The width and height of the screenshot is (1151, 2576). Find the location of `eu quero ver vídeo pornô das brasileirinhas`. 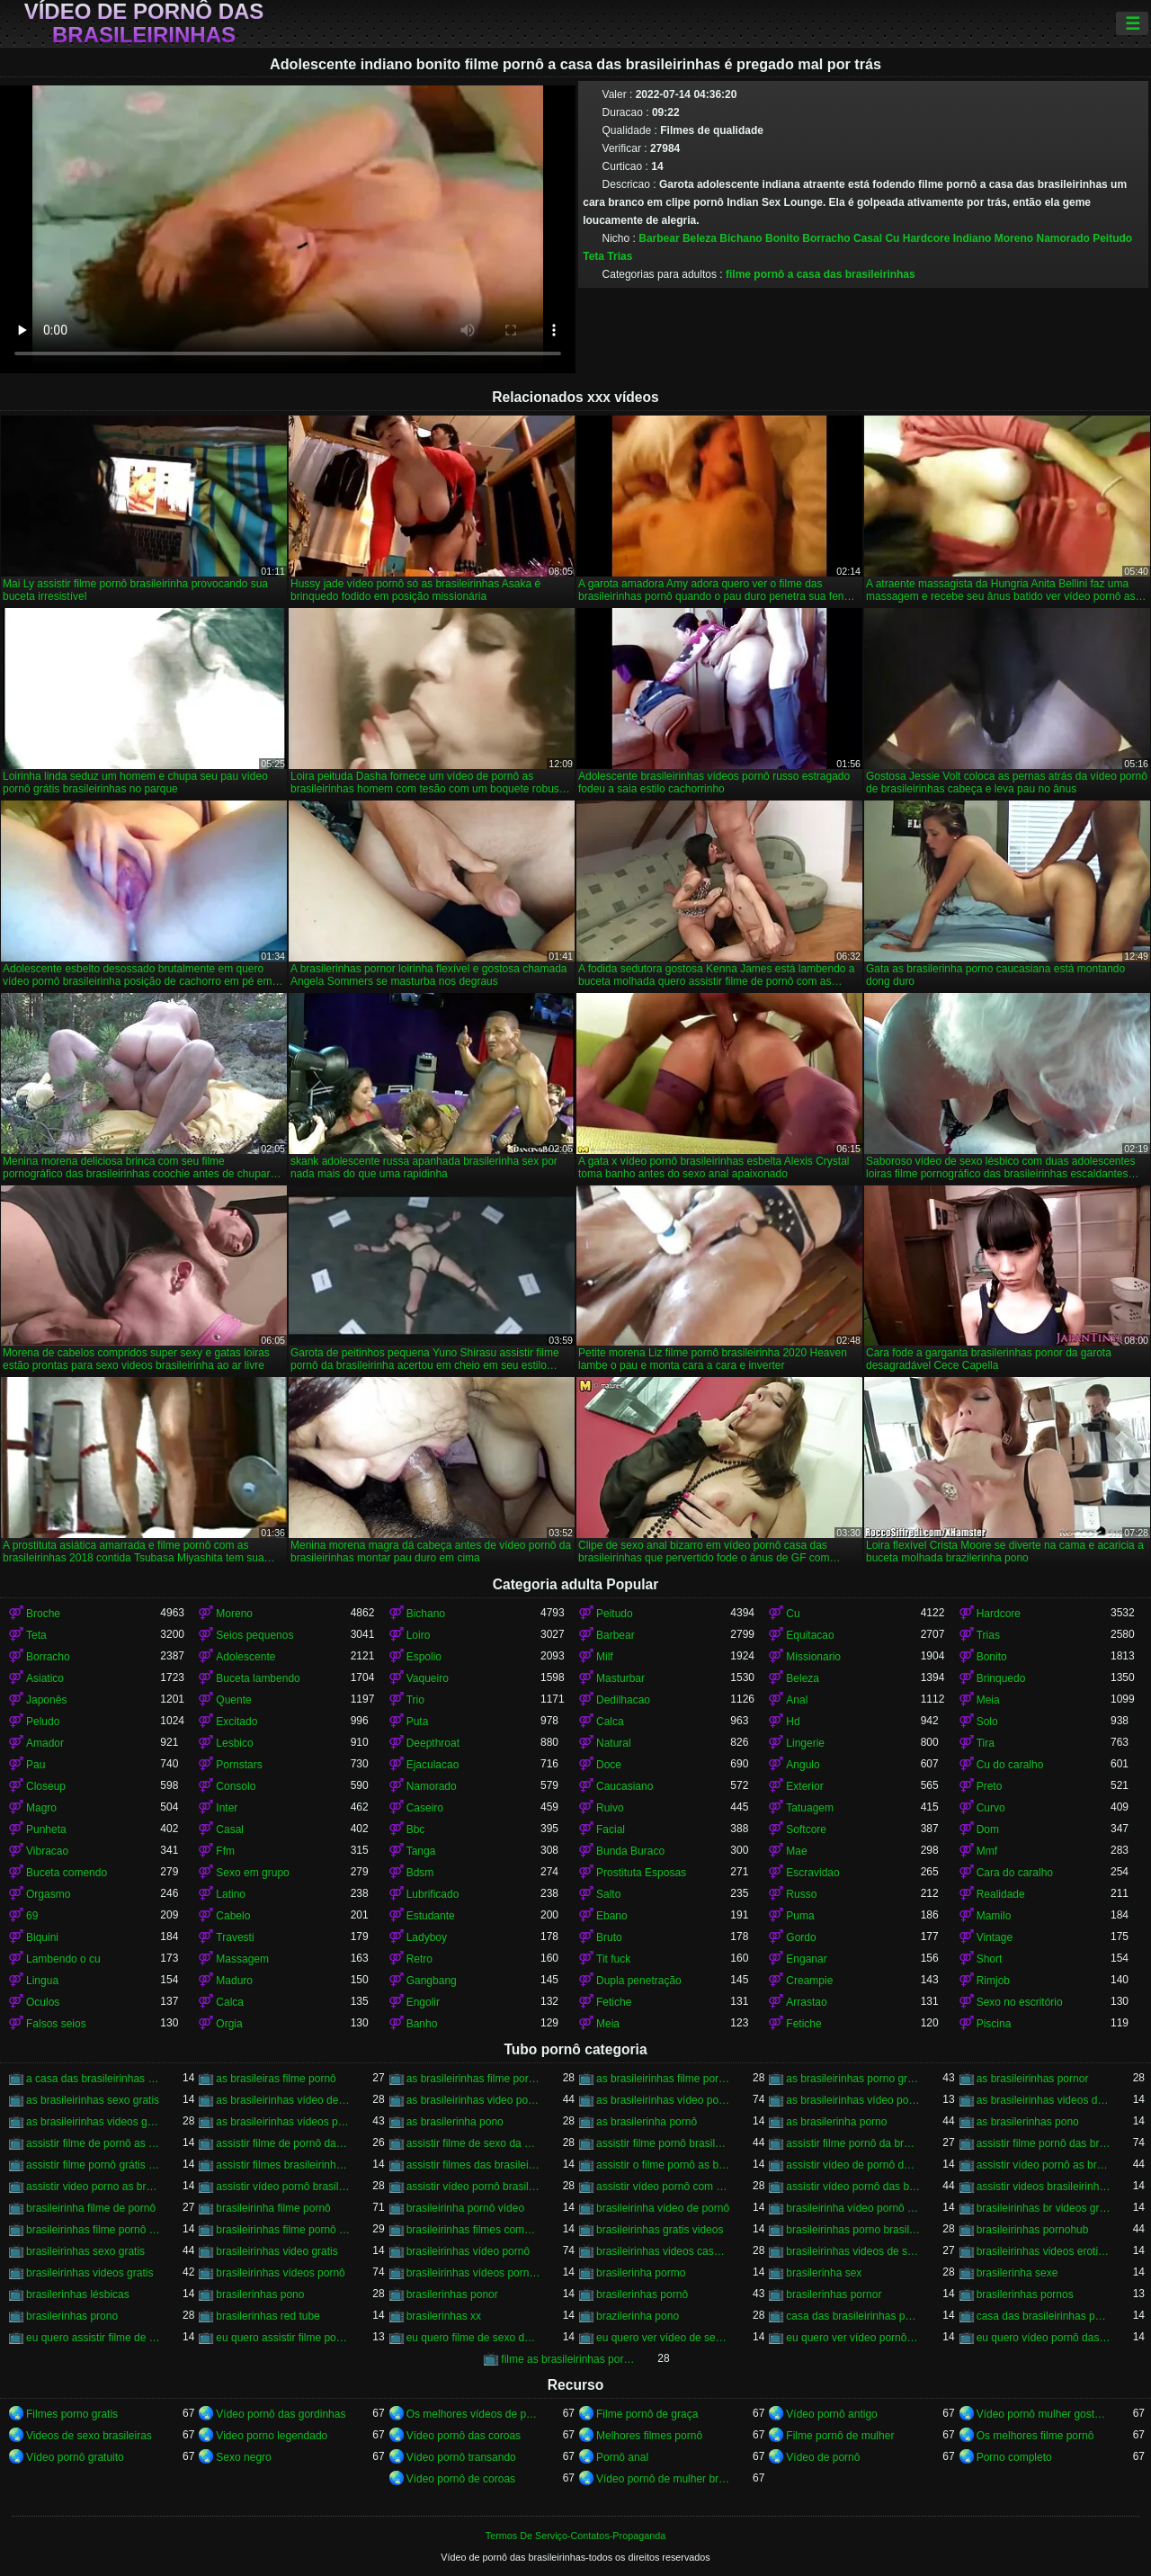

eu quero ver vídeo pornô das brasileirinhas is located at coordinates (853, 2337).